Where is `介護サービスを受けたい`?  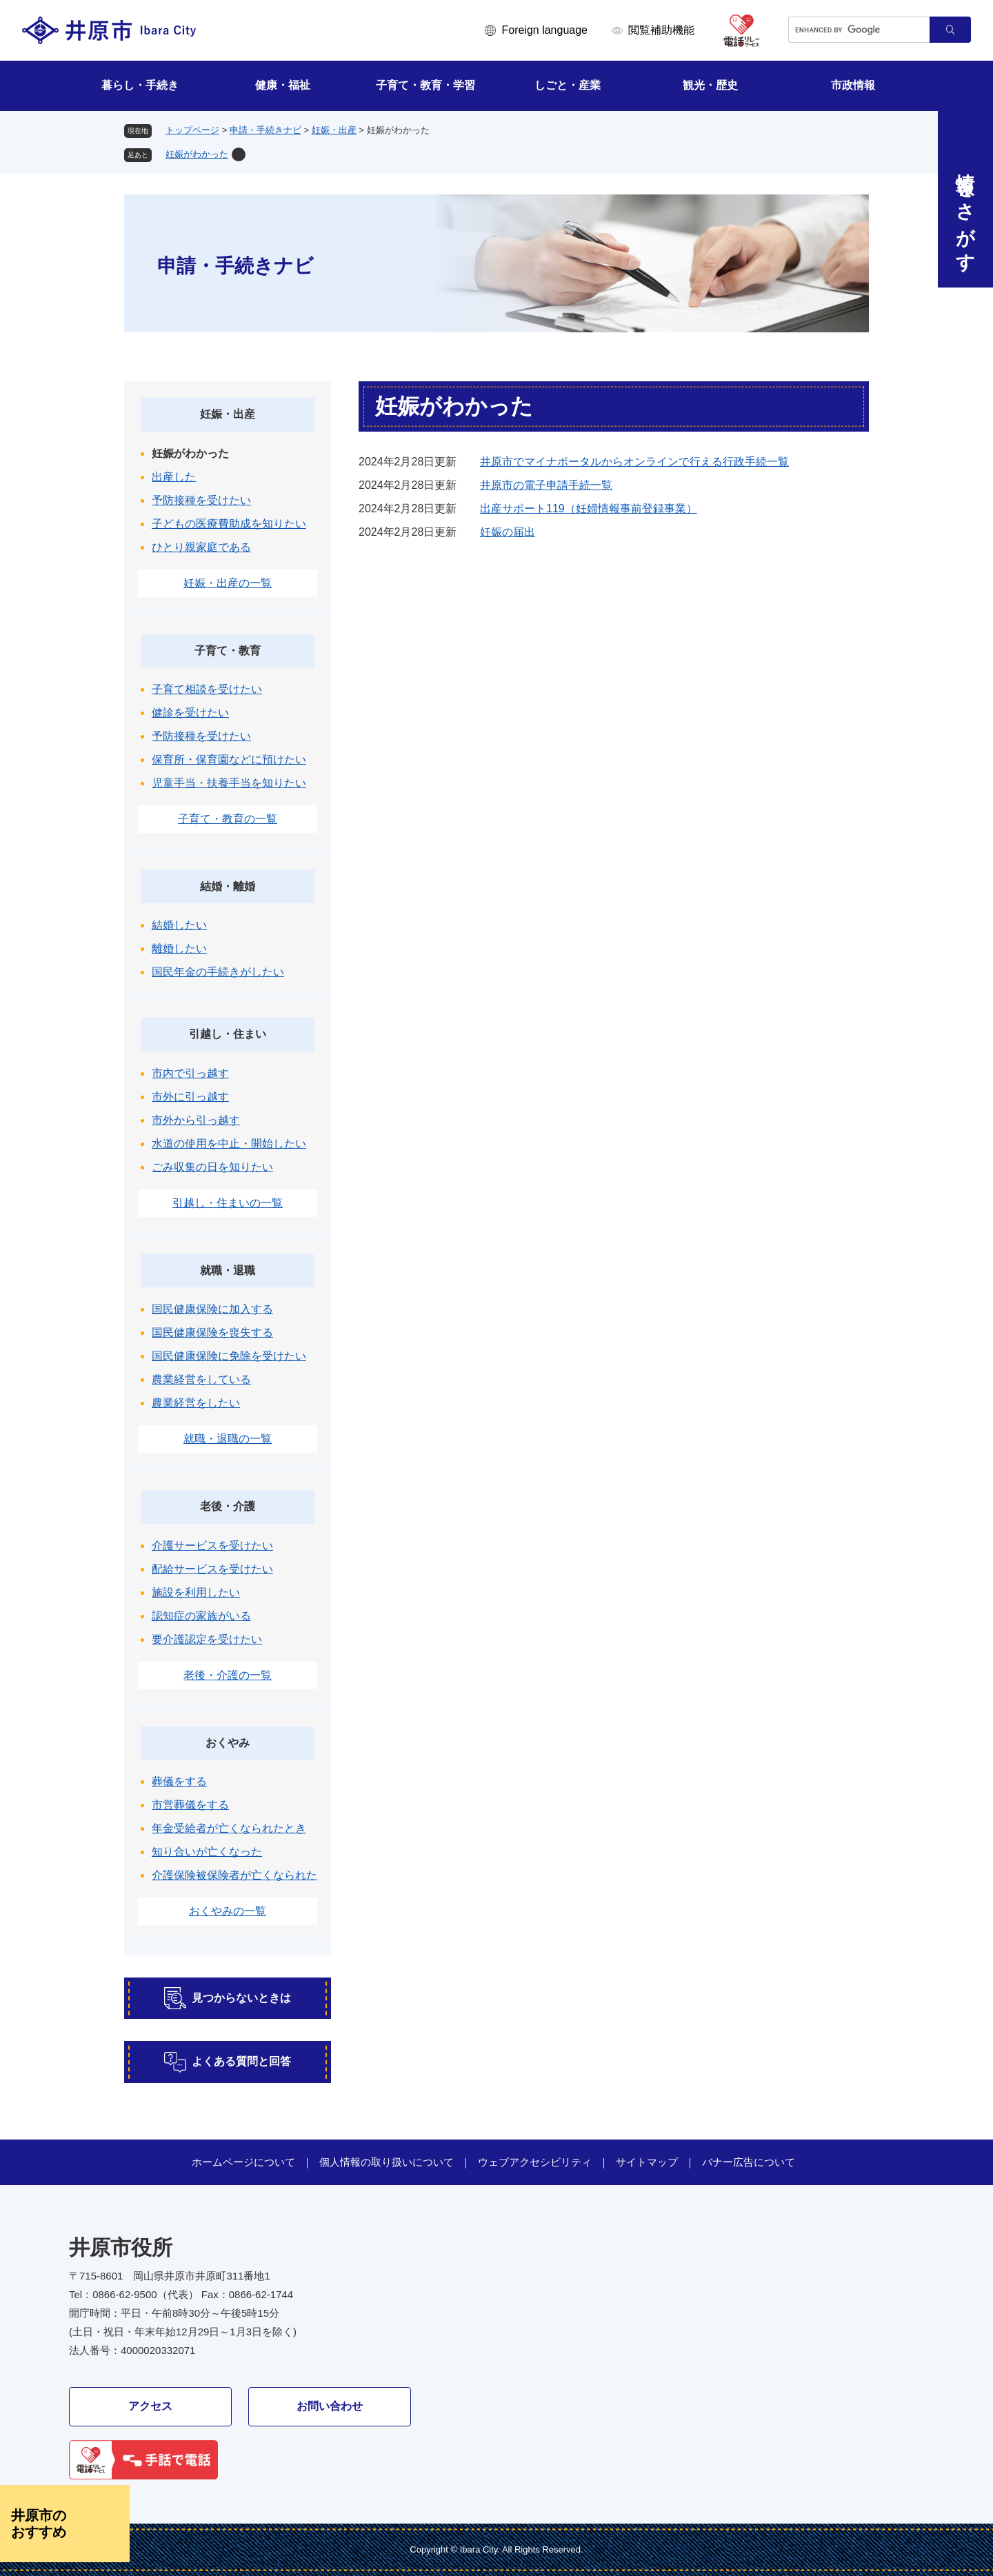 介護サービスを受けたい is located at coordinates (212, 1545).